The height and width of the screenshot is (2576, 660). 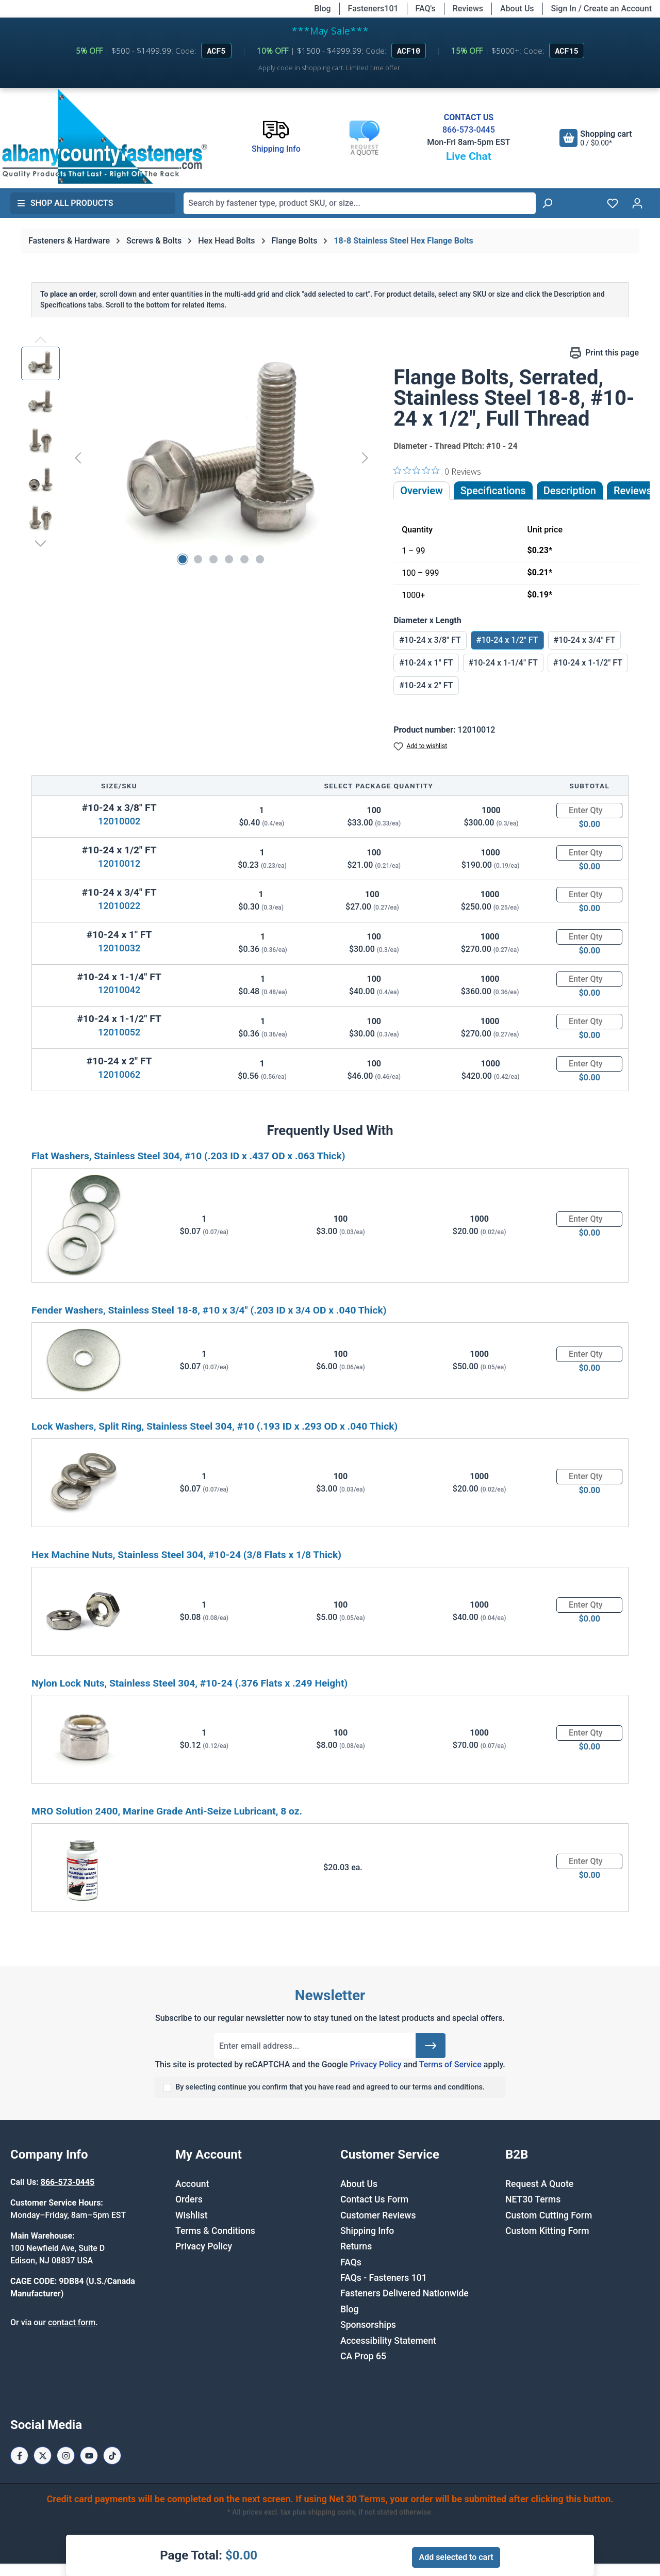 I want to click on By selecting continue you confirm that you have read and agreed to our terms and conditions., so click(x=330, y=2087).